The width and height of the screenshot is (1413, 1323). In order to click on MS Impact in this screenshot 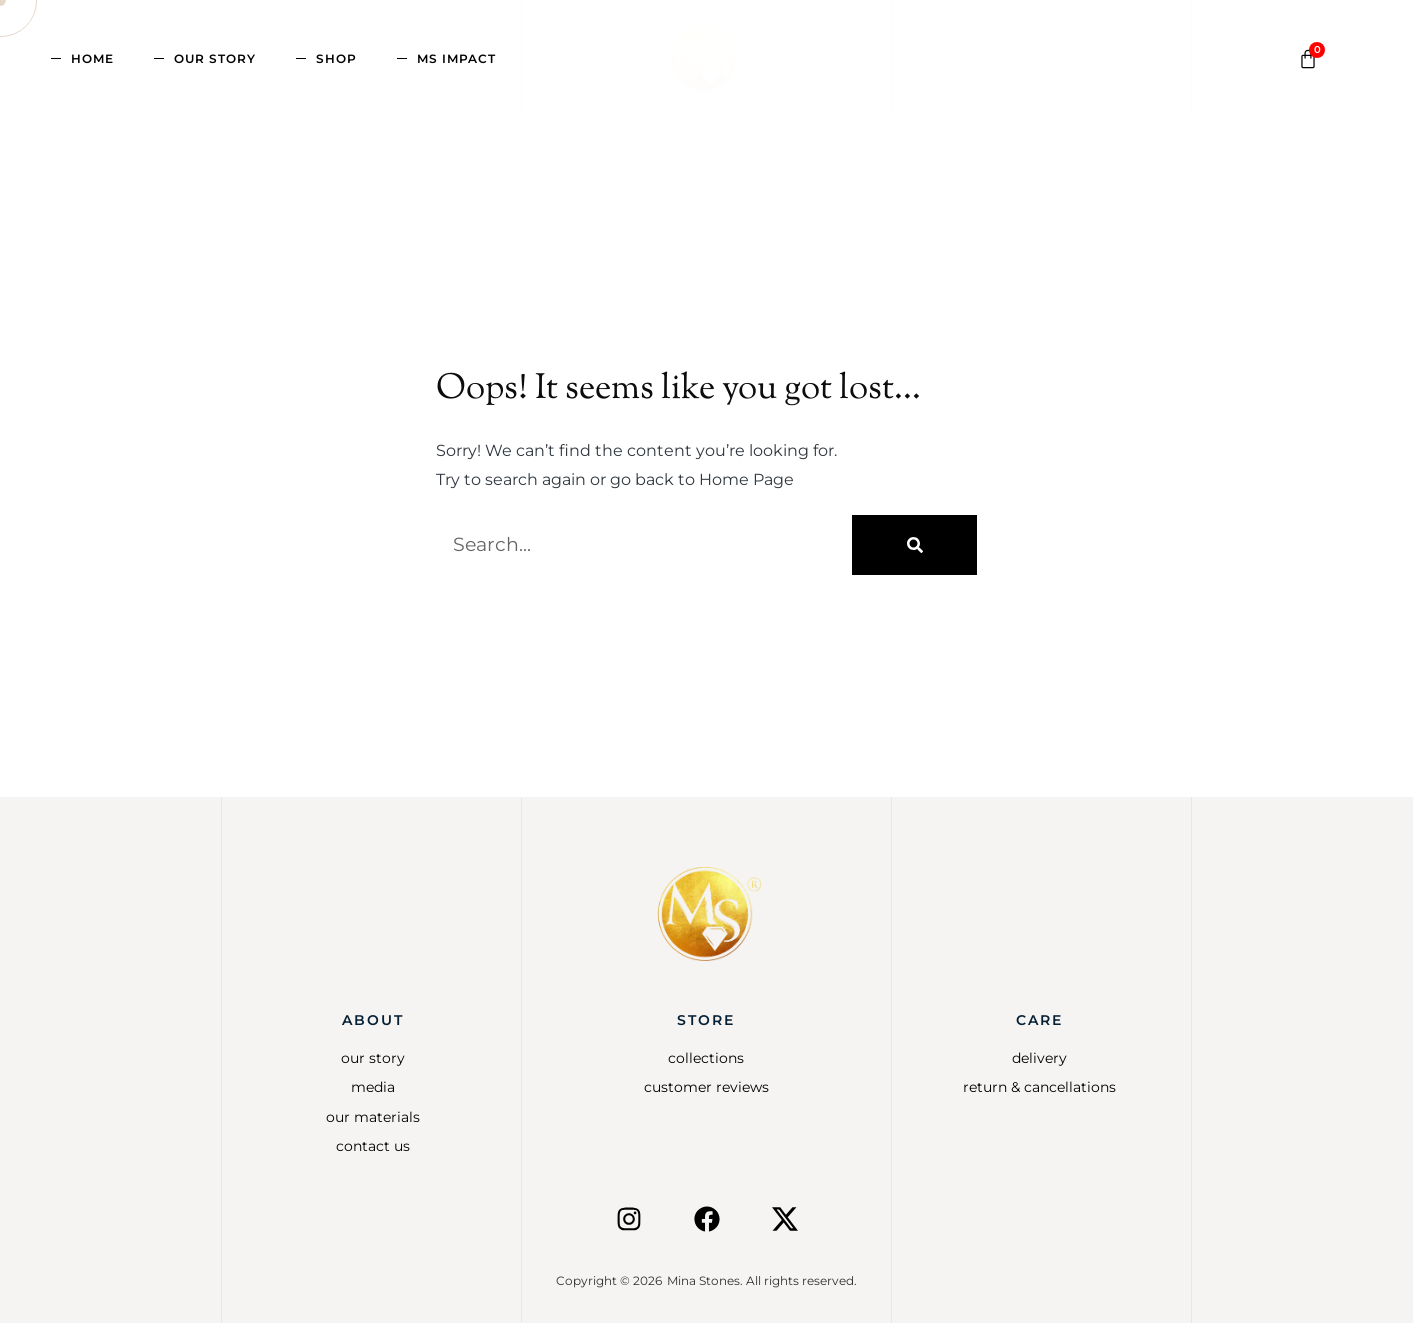, I will do `click(456, 58)`.